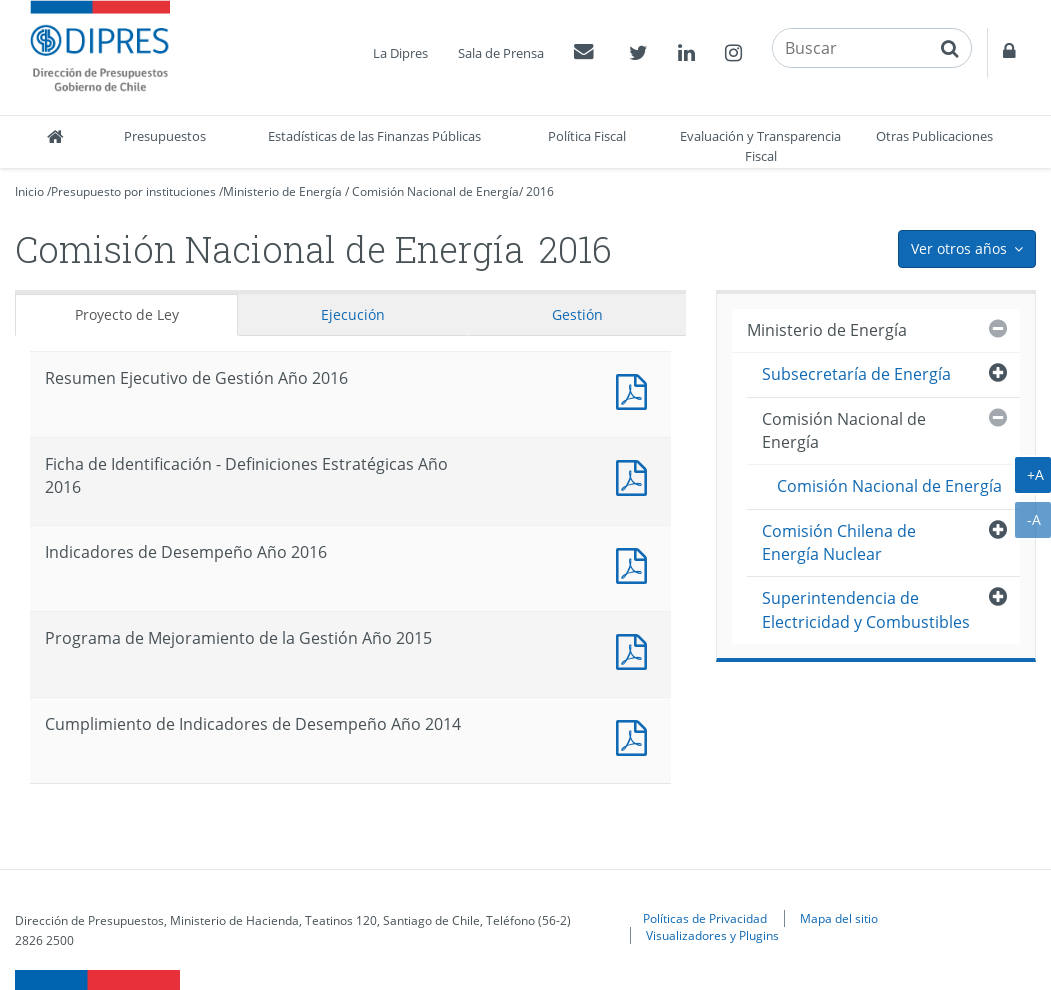 This screenshot has width=1051, height=990. Describe the element at coordinates (577, 314) in the screenshot. I see `Gestión` at that location.